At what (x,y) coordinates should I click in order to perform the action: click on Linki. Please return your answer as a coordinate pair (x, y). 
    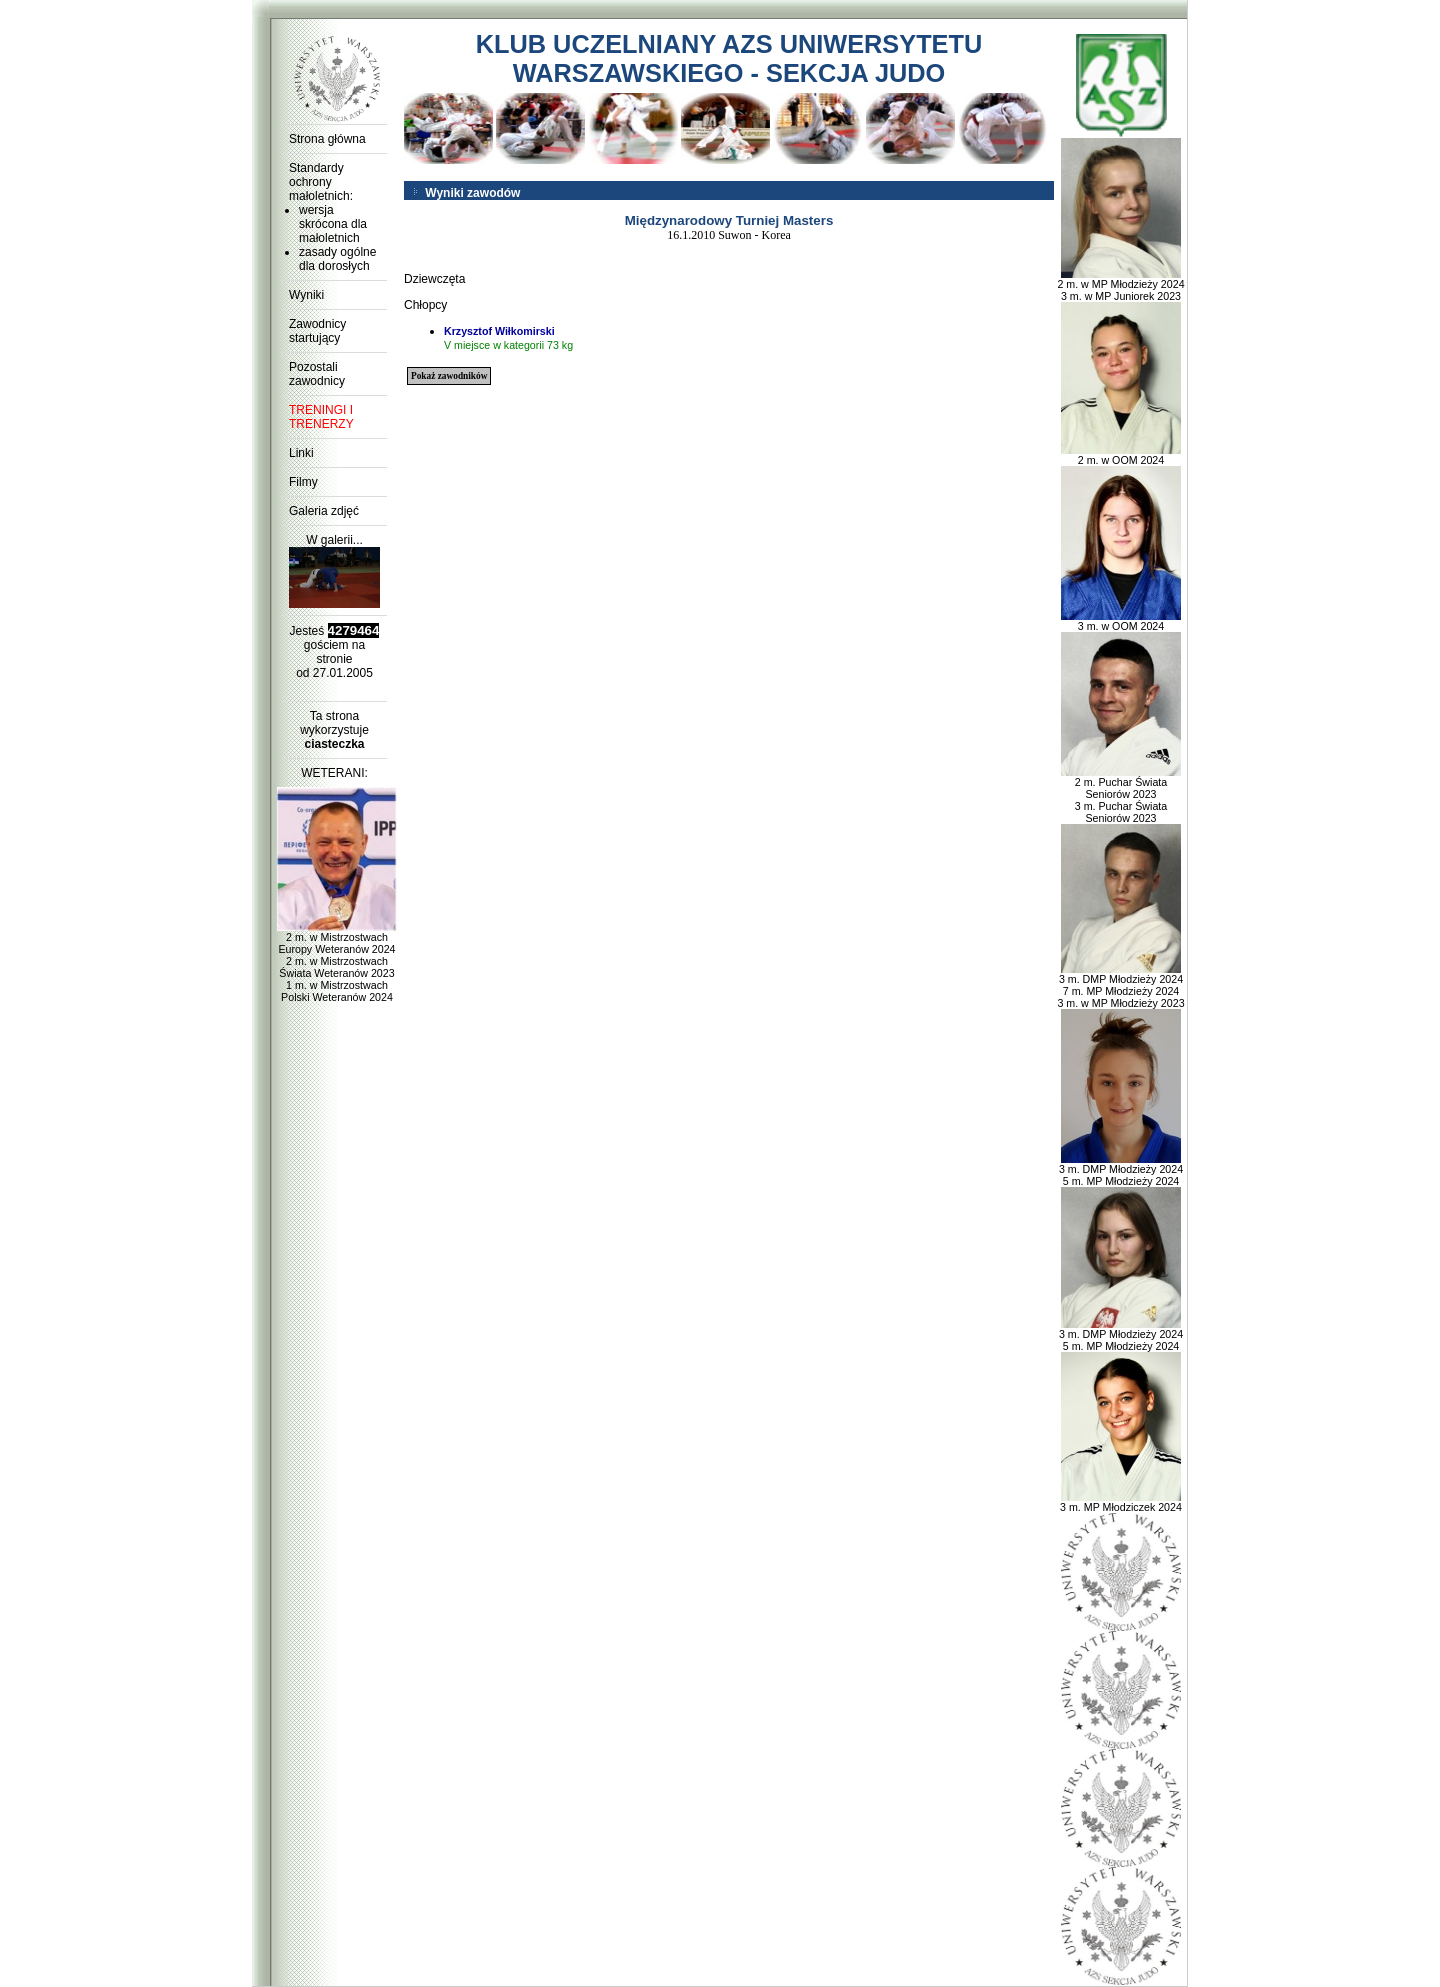
    Looking at the image, I should click on (301, 453).